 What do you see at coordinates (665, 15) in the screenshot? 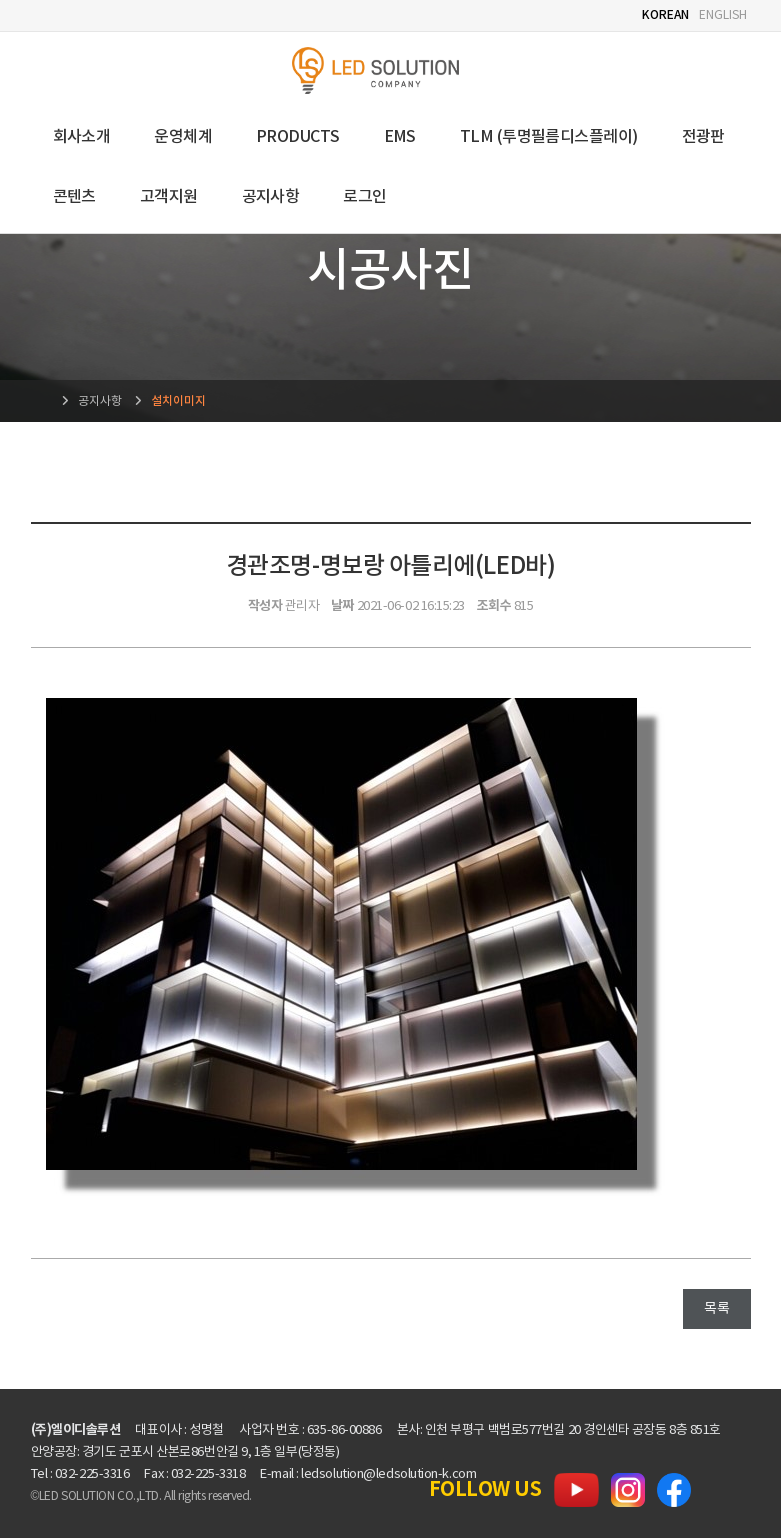
I see `KOREAN` at bounding box center [665, 15].